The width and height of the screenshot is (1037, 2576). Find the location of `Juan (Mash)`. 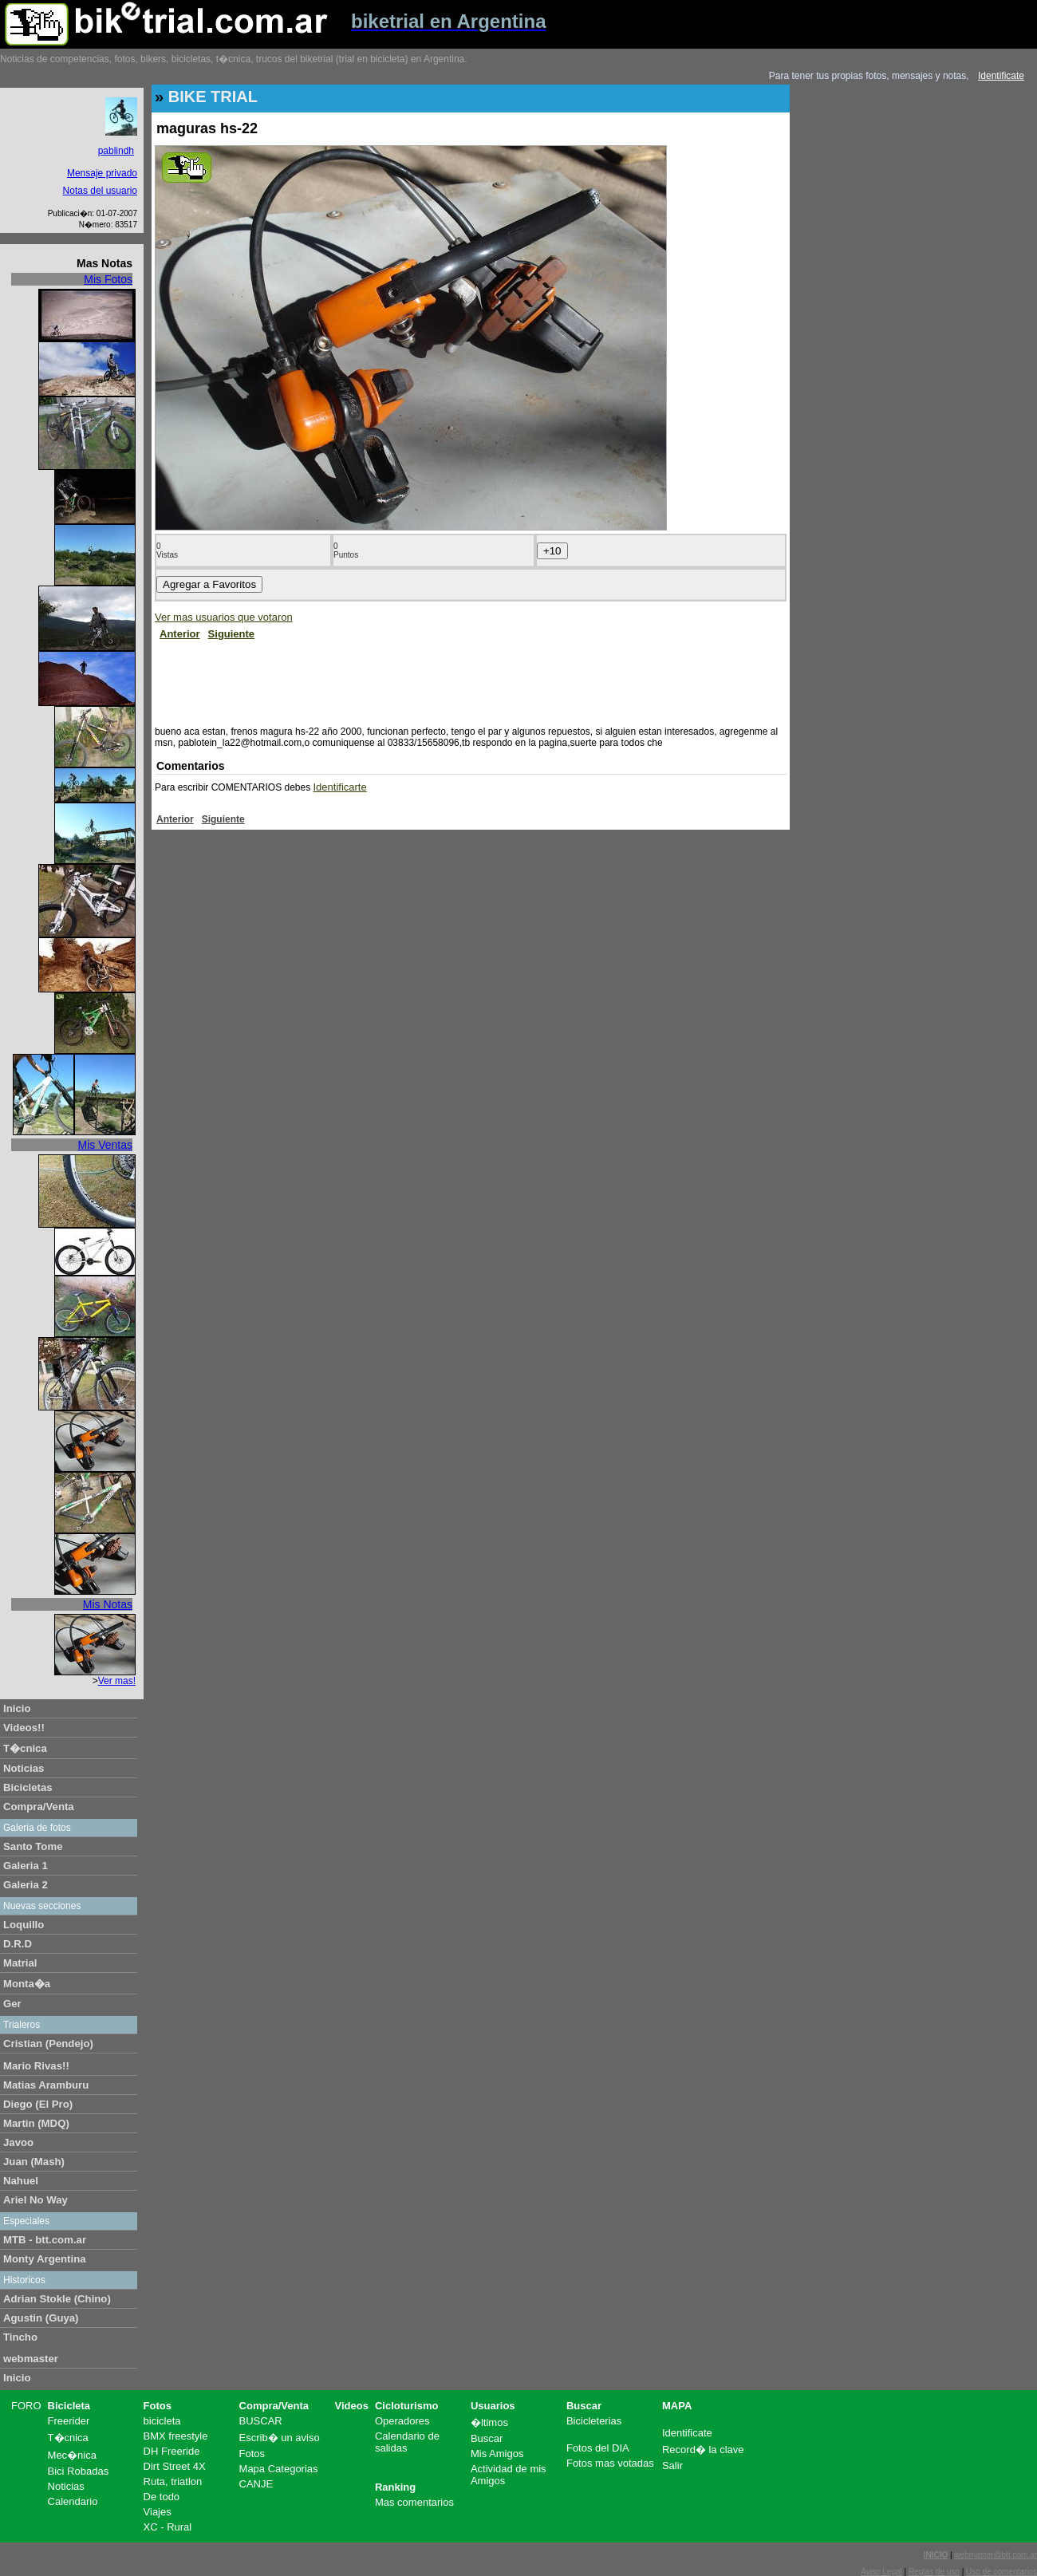

Juan (Mash) is located at coordinates (34, 2162).